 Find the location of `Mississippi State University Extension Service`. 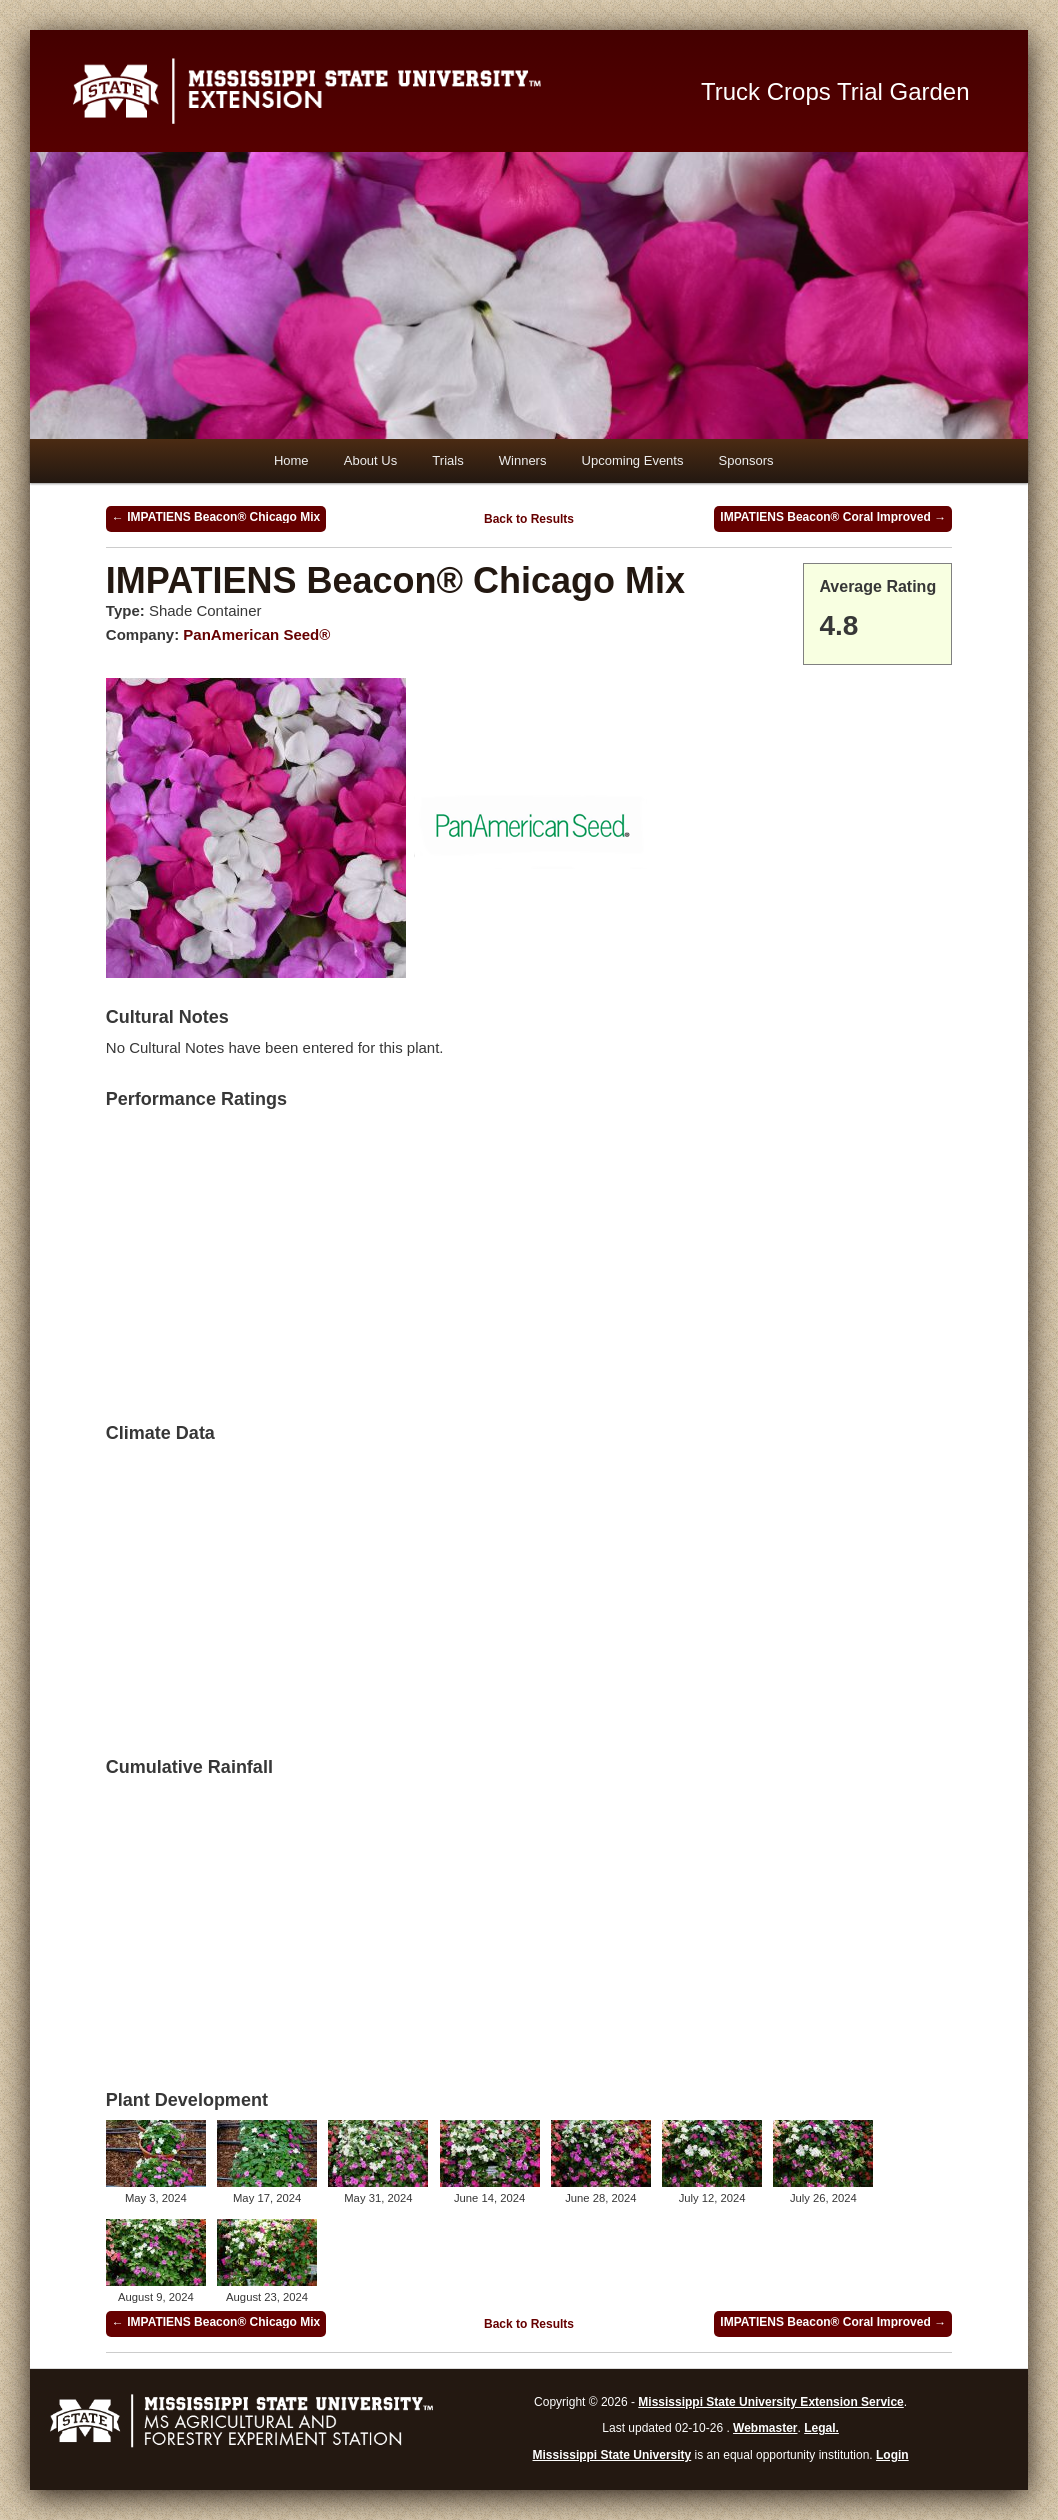

Mississippi State University Extension Service is located at coordinates (770, 2402).